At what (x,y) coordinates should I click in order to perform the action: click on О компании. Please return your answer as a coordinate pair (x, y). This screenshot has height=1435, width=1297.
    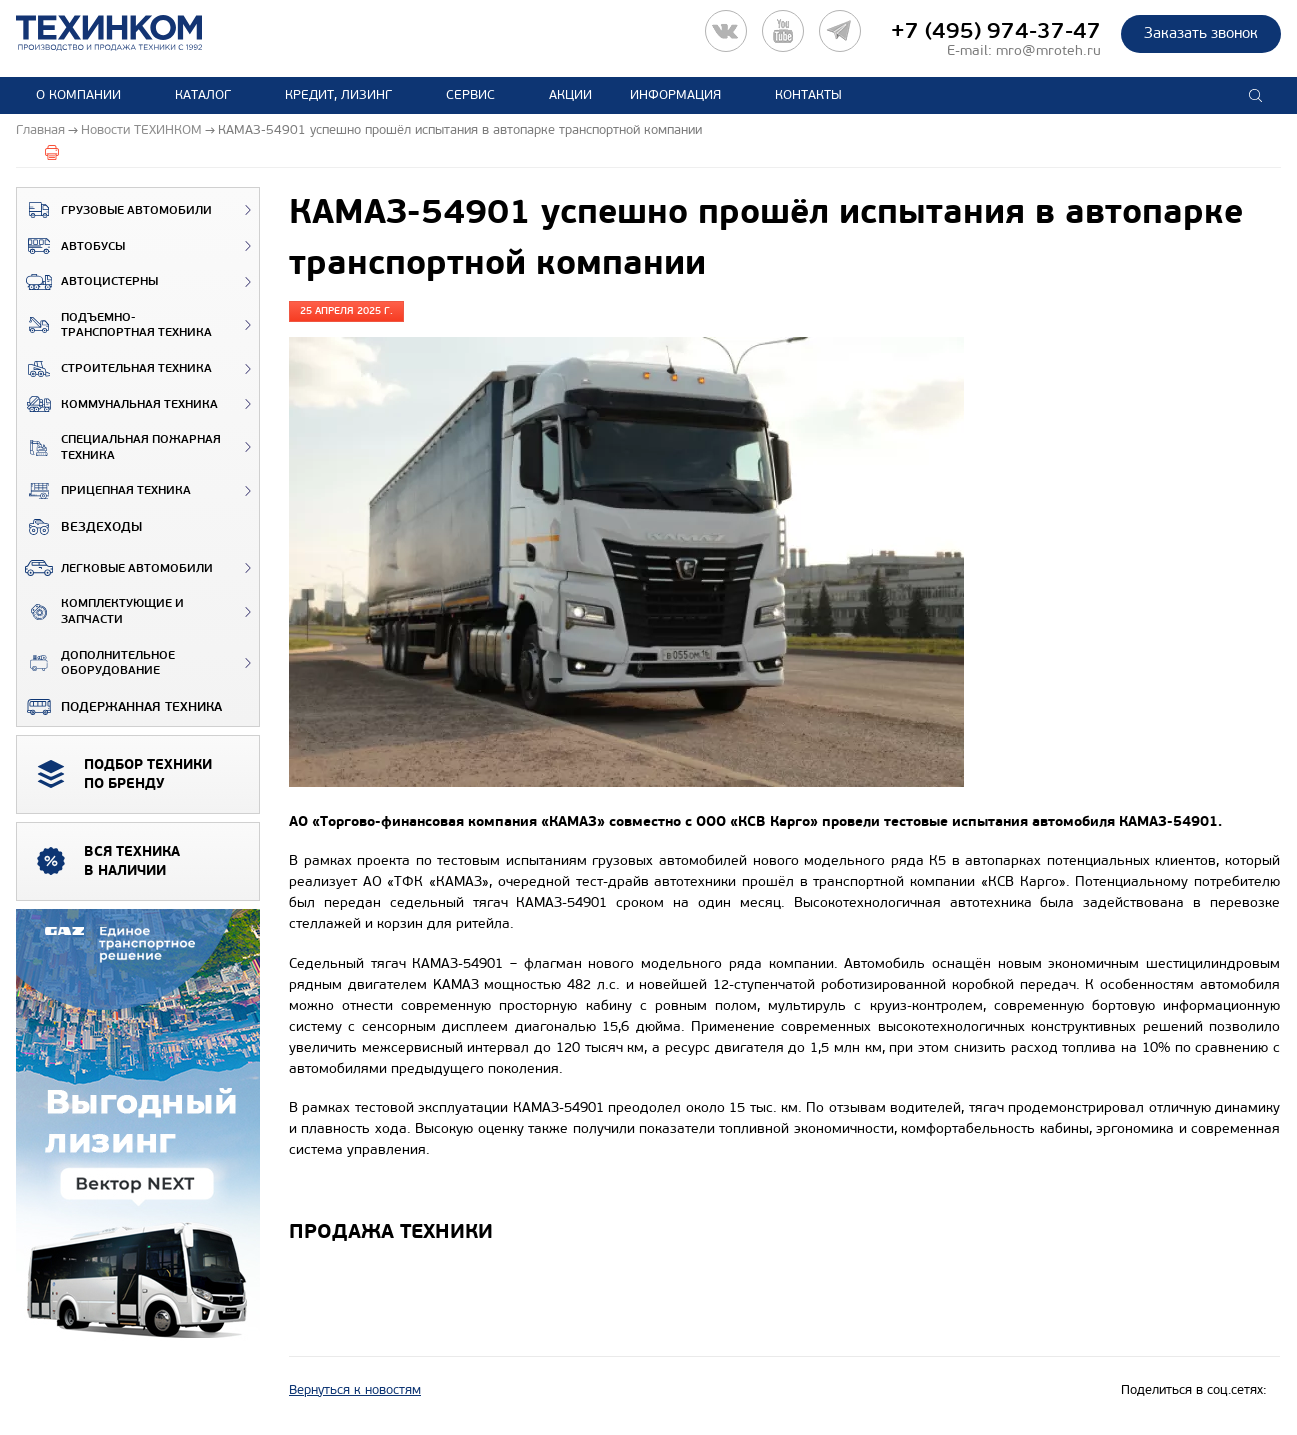
    Looking at the image, I should click on (78, 95).